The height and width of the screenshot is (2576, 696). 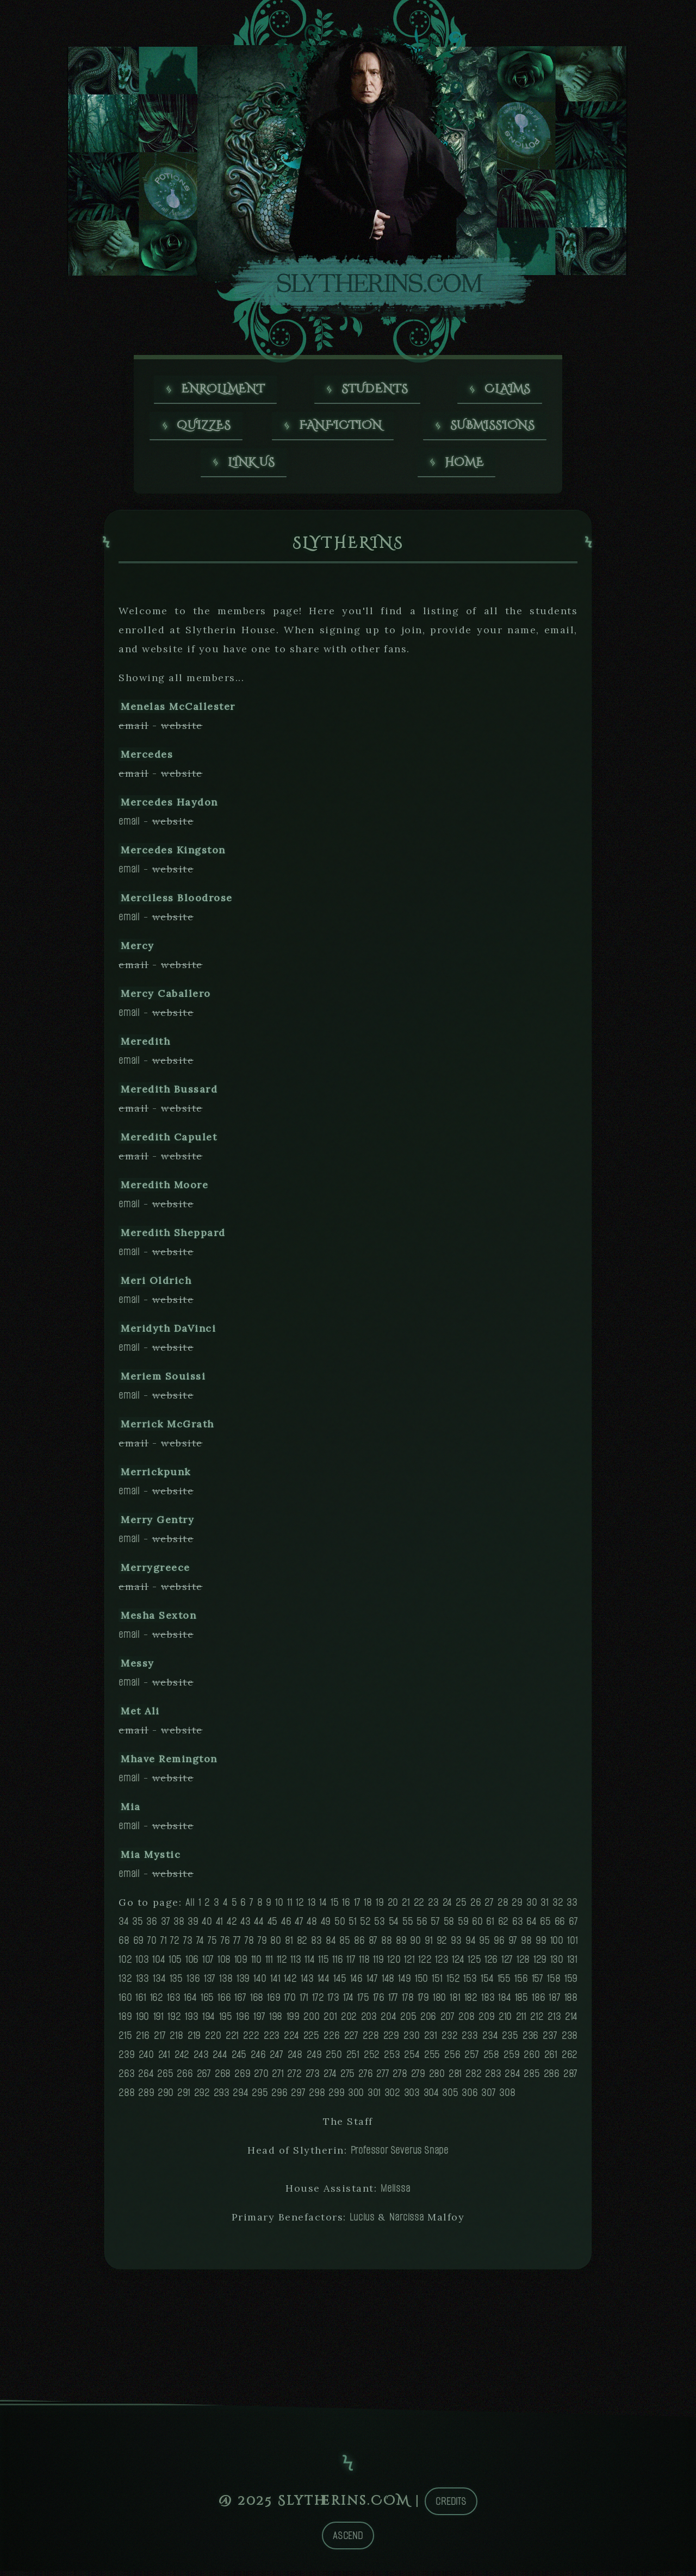 I want to click on 187, so click(x=554, y=2002).